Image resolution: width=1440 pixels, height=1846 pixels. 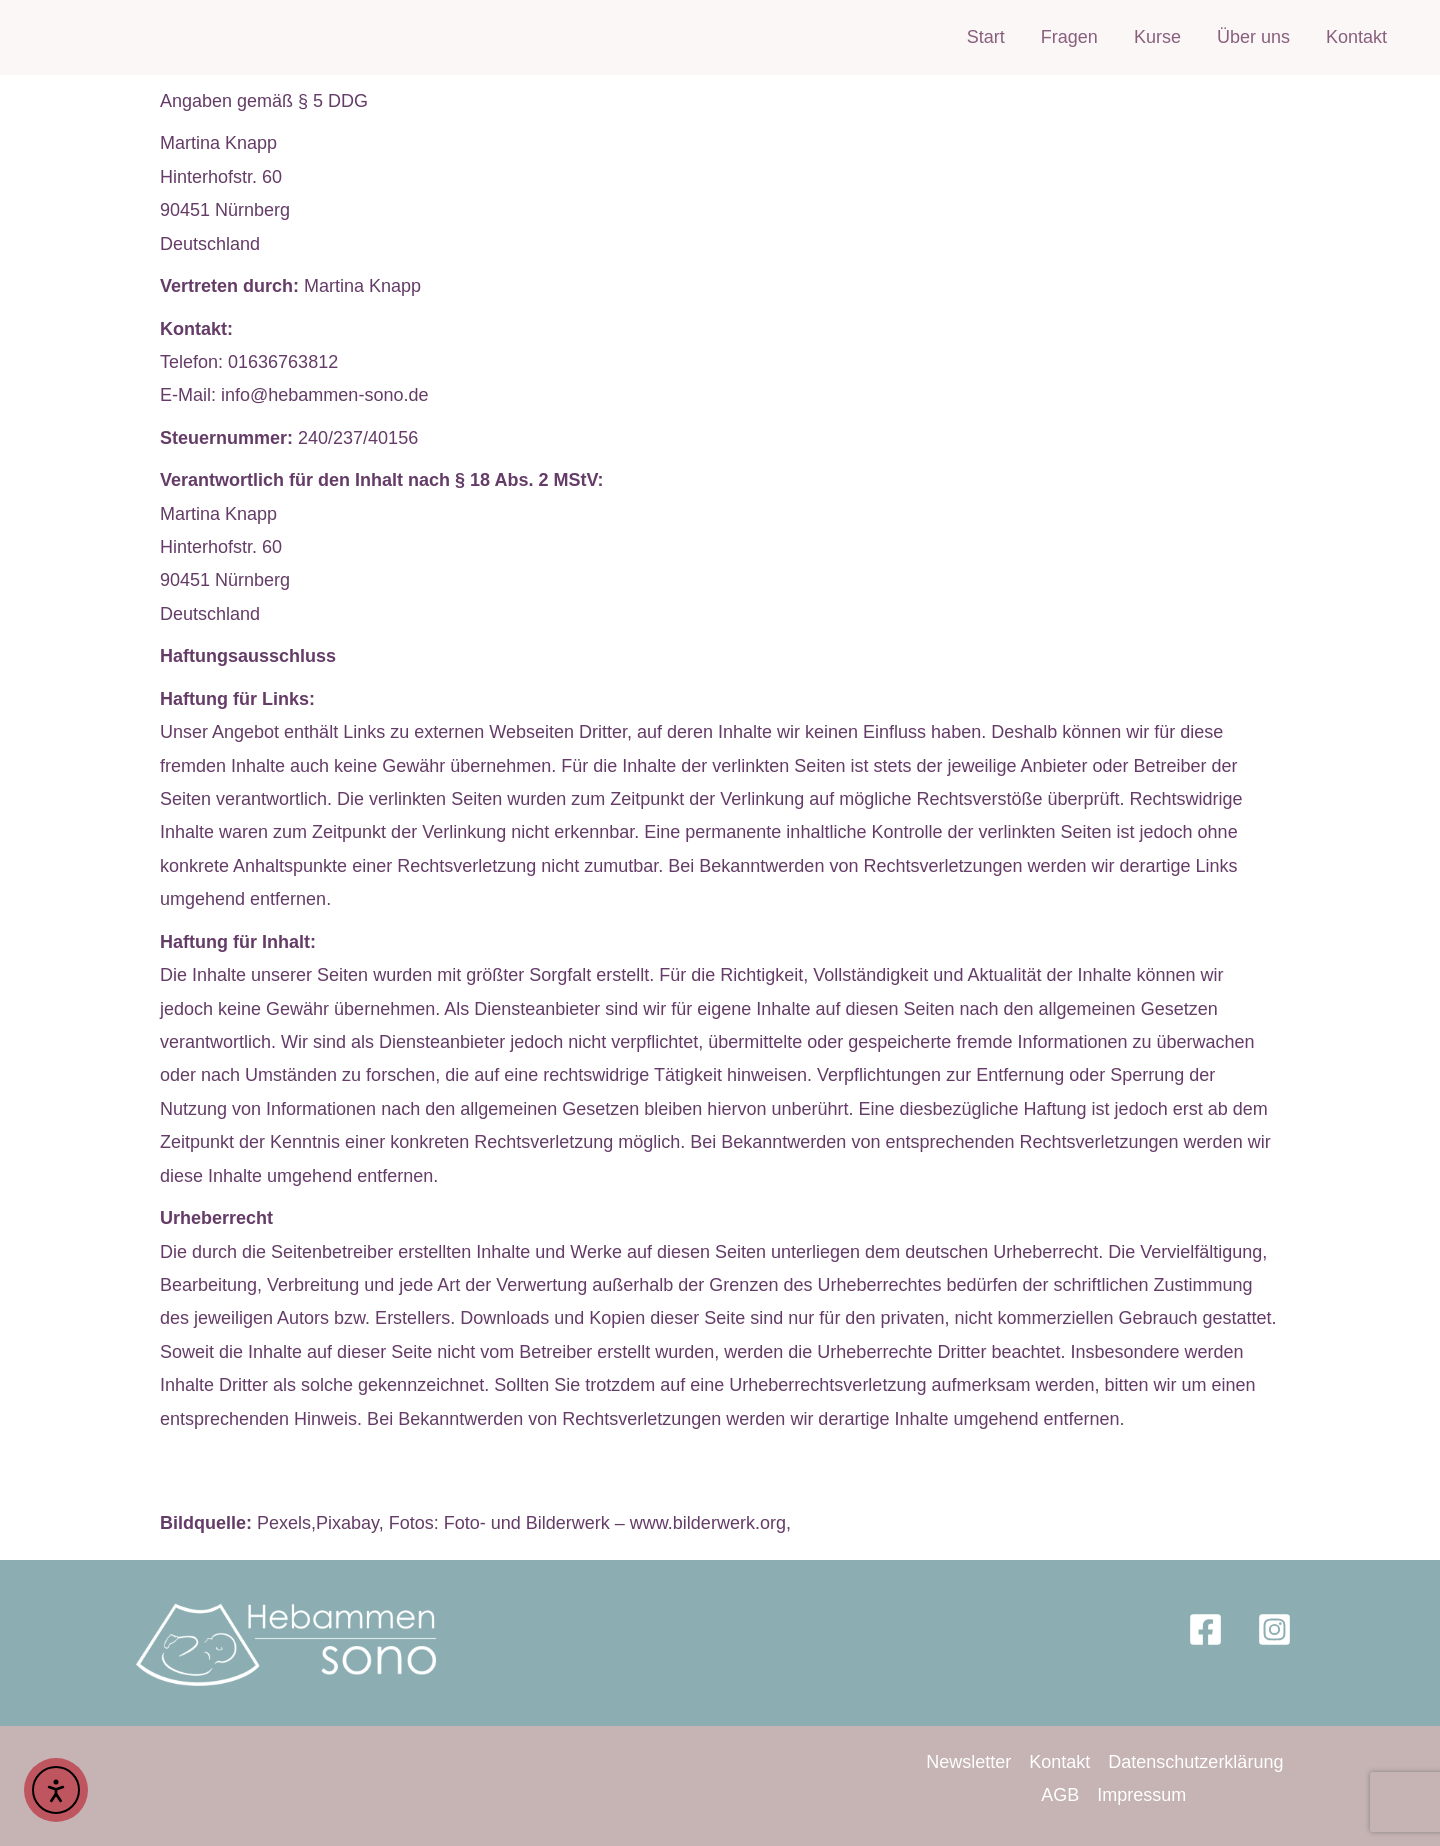 What do you see at coordinates (1157, 37) in the screenshot?
I see `Kurse` at bounding box center [1157, 37].